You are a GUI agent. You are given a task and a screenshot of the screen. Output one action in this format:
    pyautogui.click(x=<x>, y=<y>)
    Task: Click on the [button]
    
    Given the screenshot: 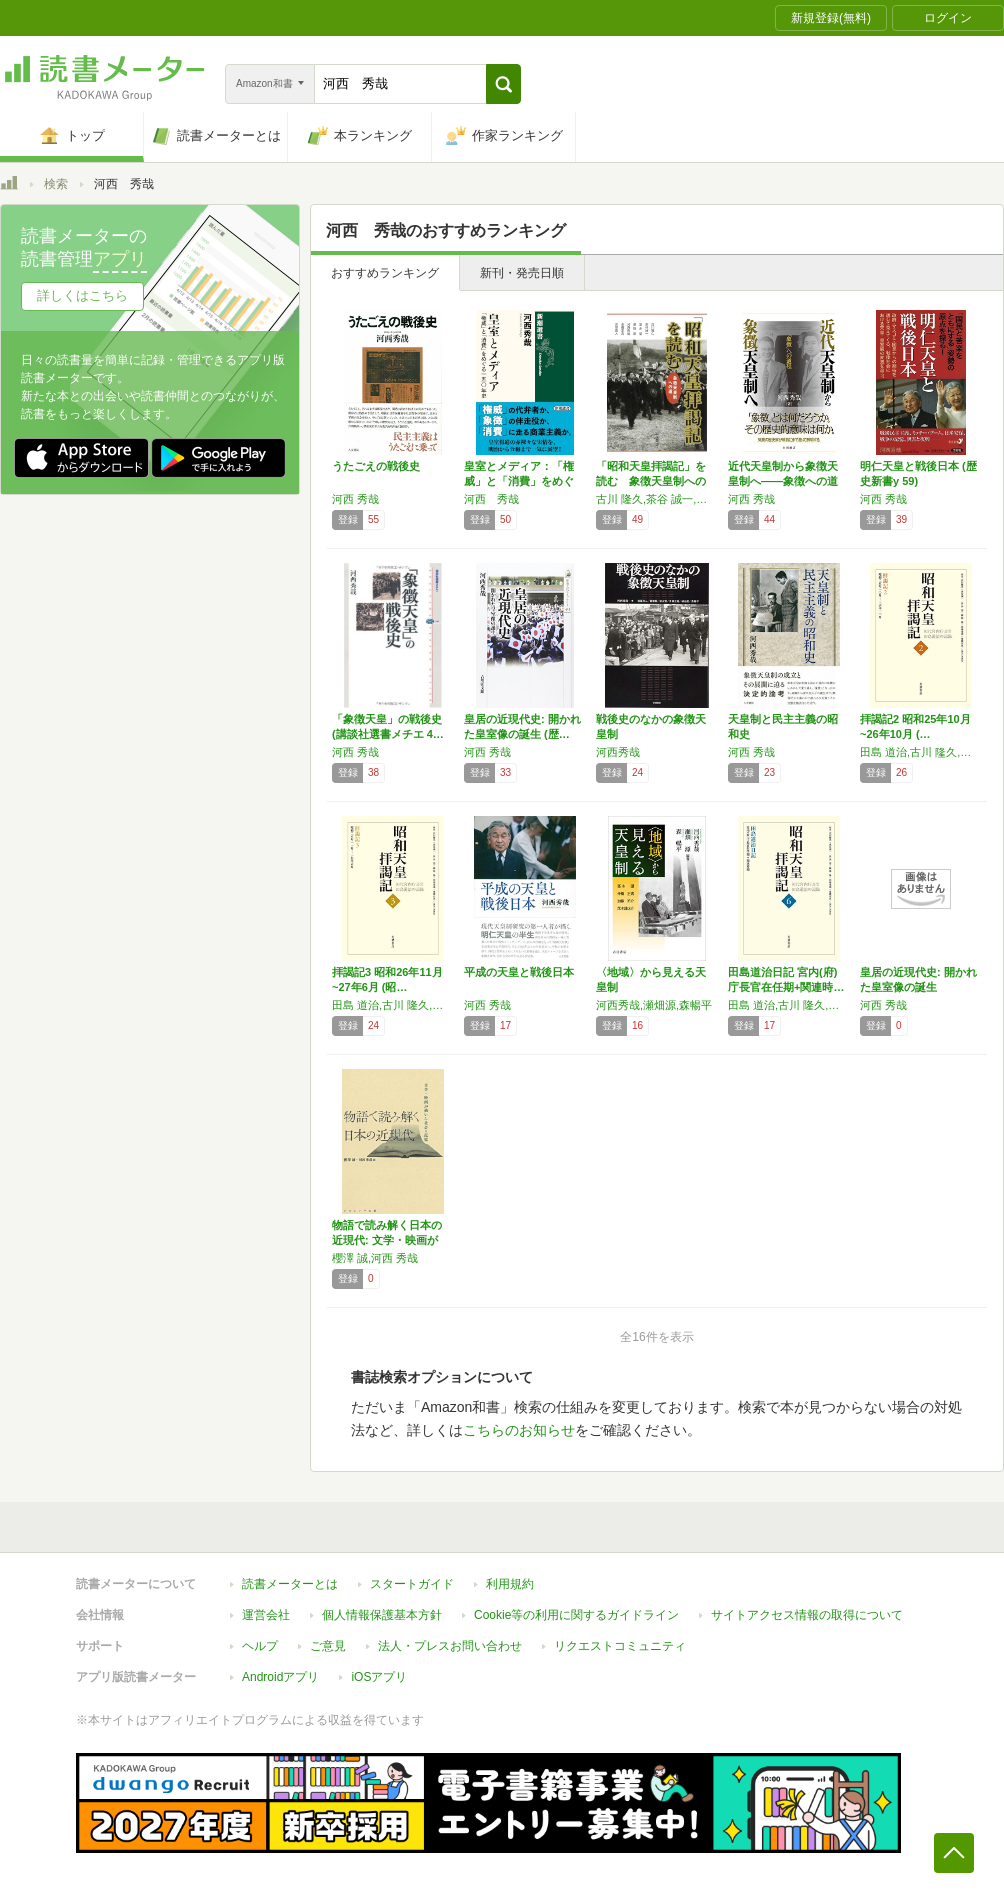 What is the action you would take?
    pyautogui.click(x=503, y=84)
    